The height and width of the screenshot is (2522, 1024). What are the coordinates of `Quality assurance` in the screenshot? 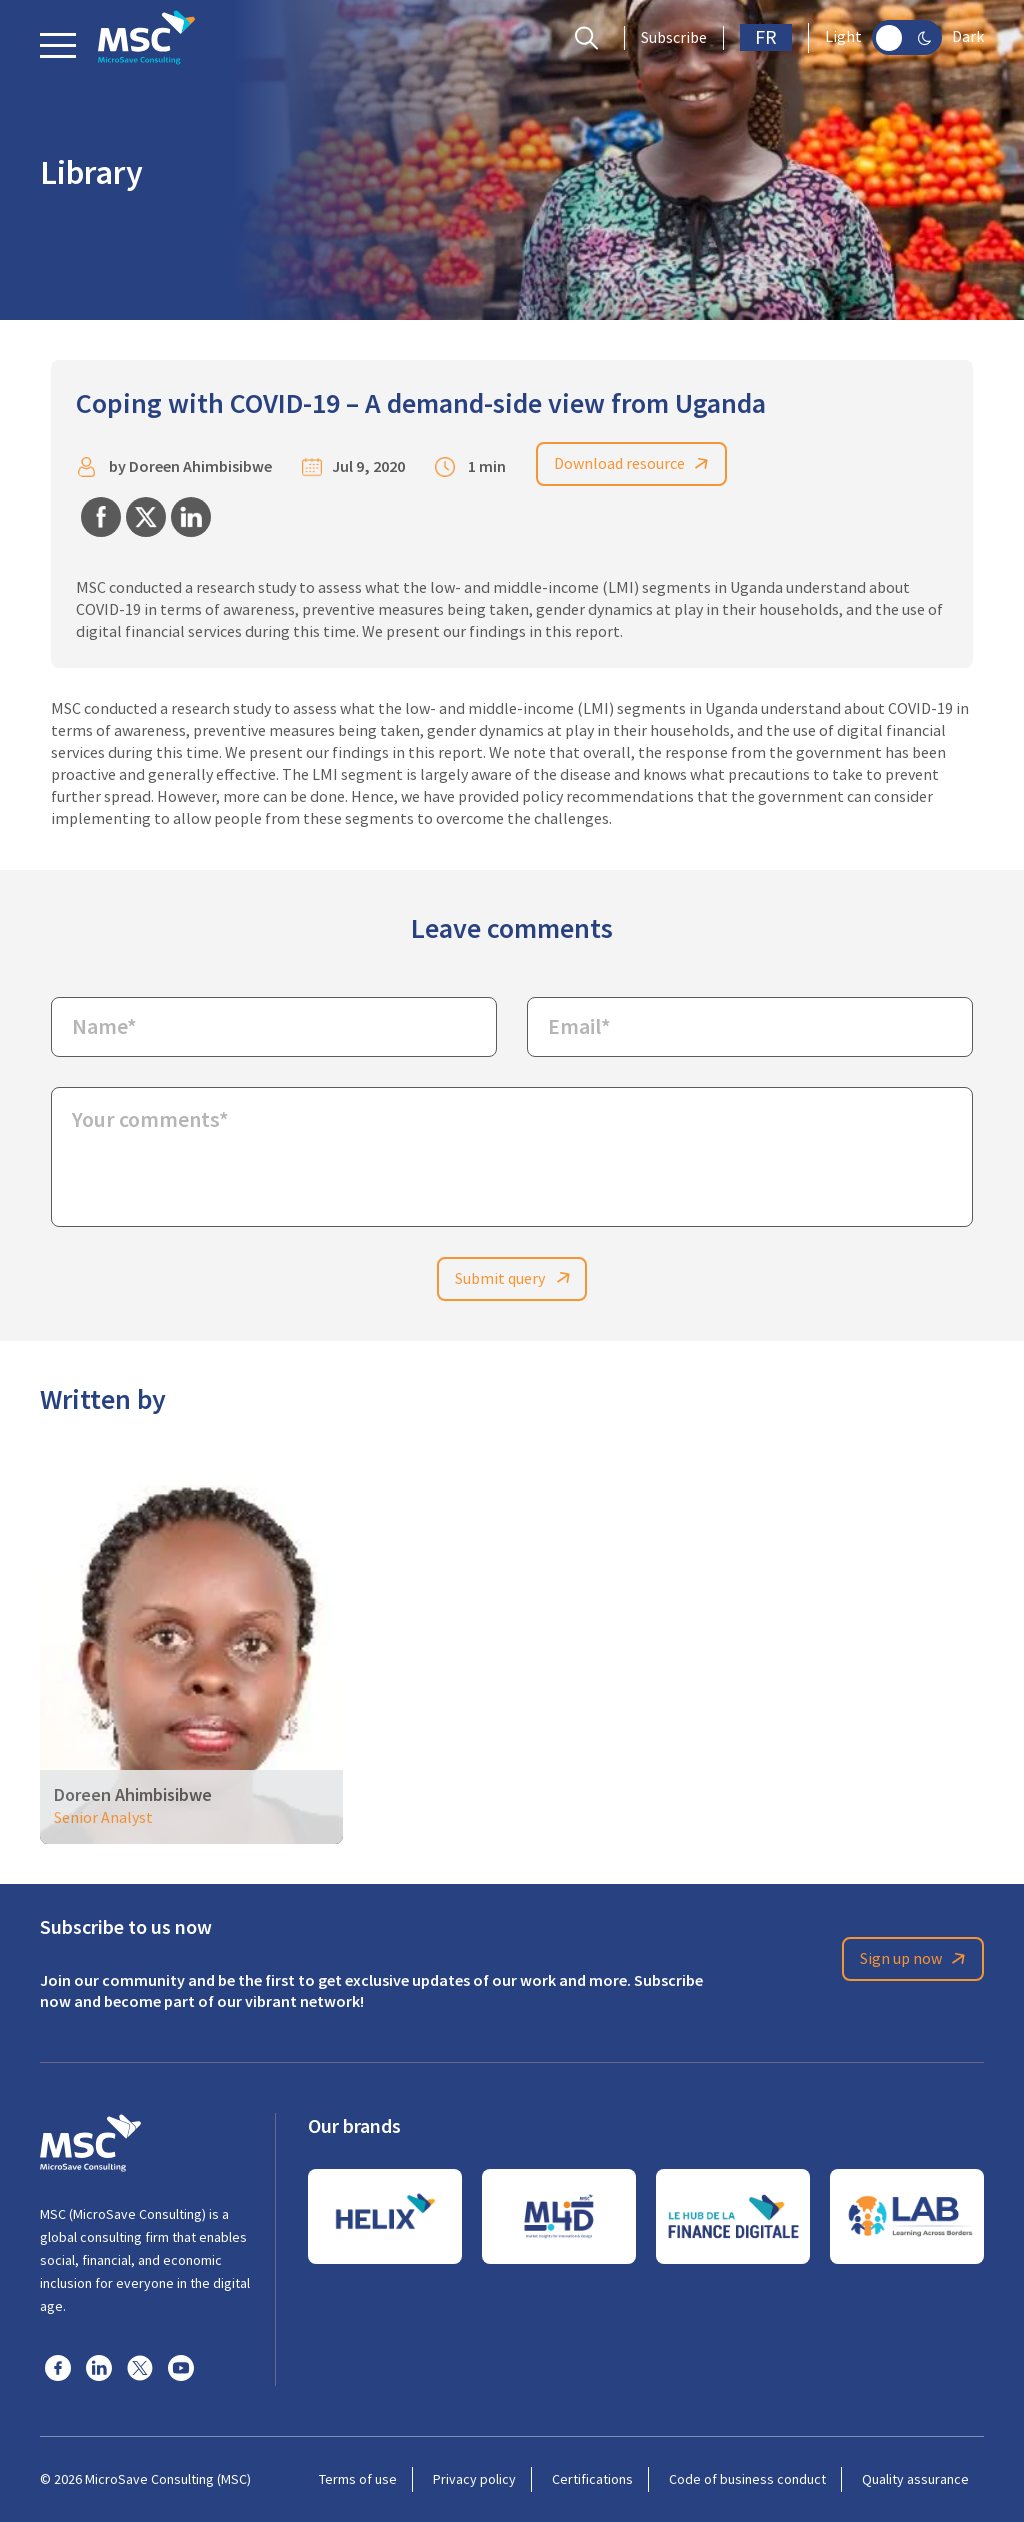 It's located at (915, 2479).